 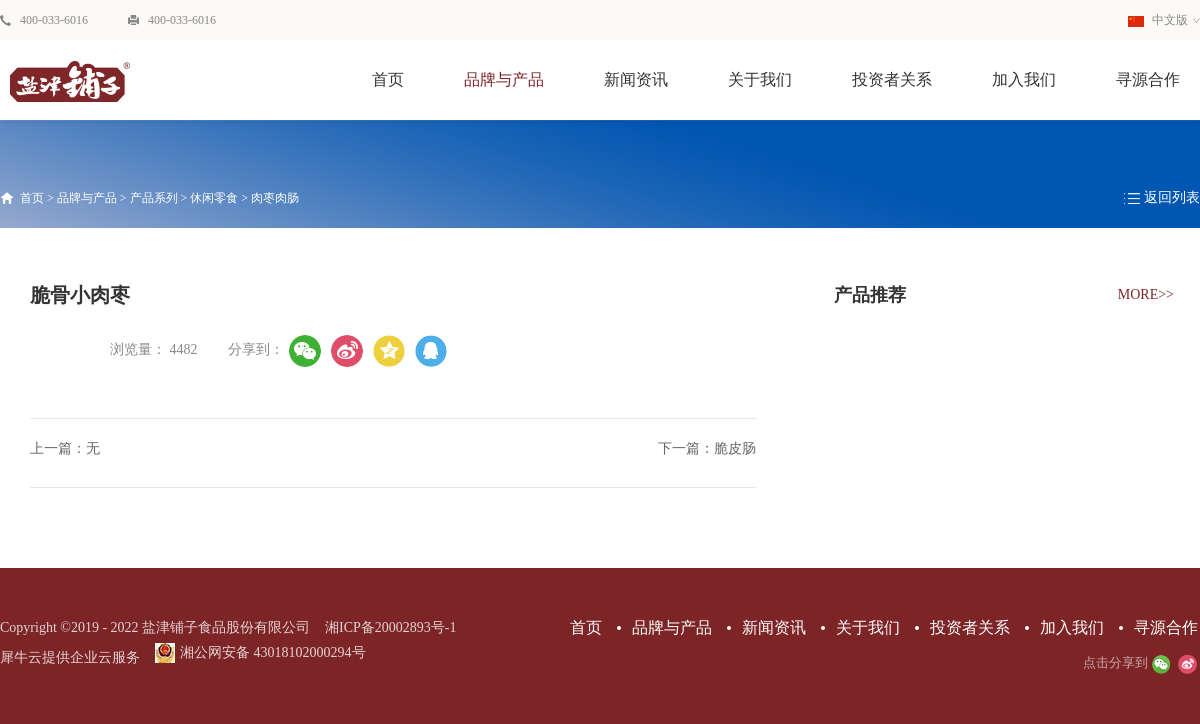 I want to click on 下一篇：, so click(x=707, y=448).